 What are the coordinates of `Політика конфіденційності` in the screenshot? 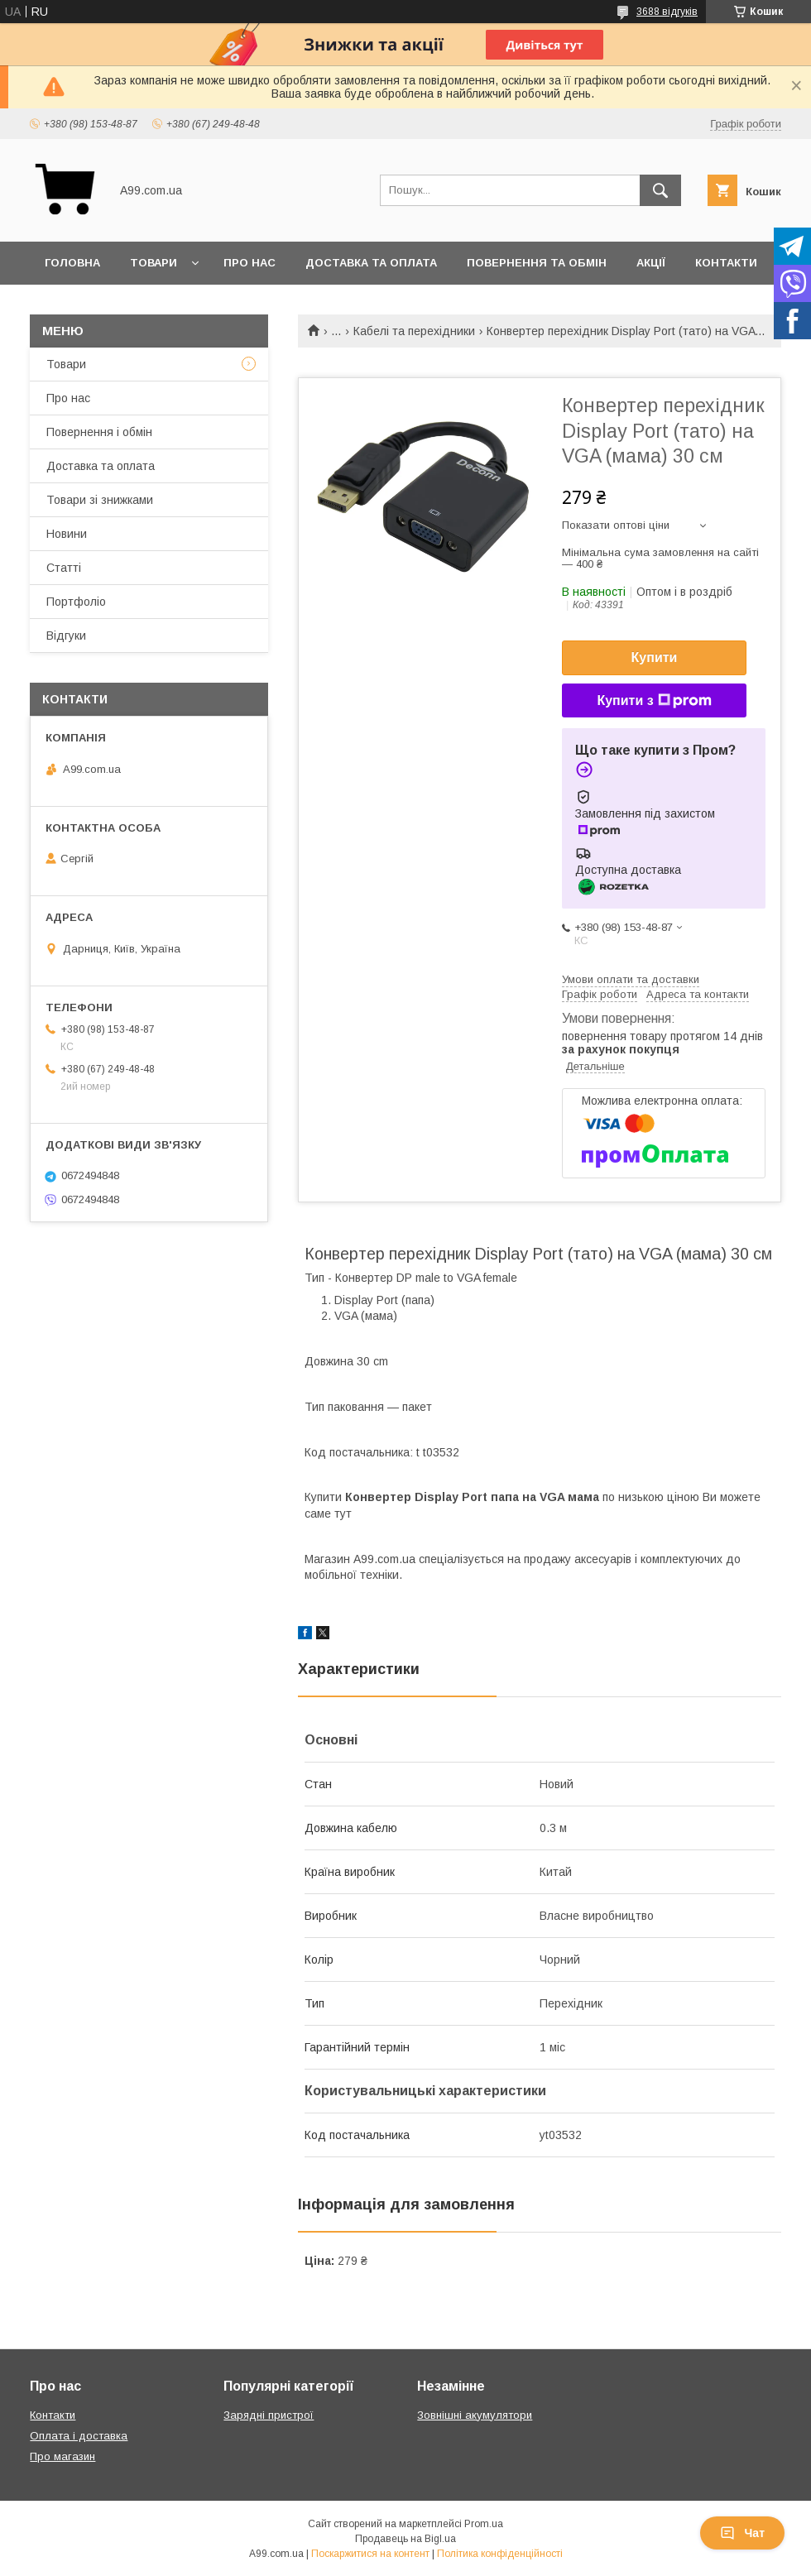 It's located at (500, 2553).